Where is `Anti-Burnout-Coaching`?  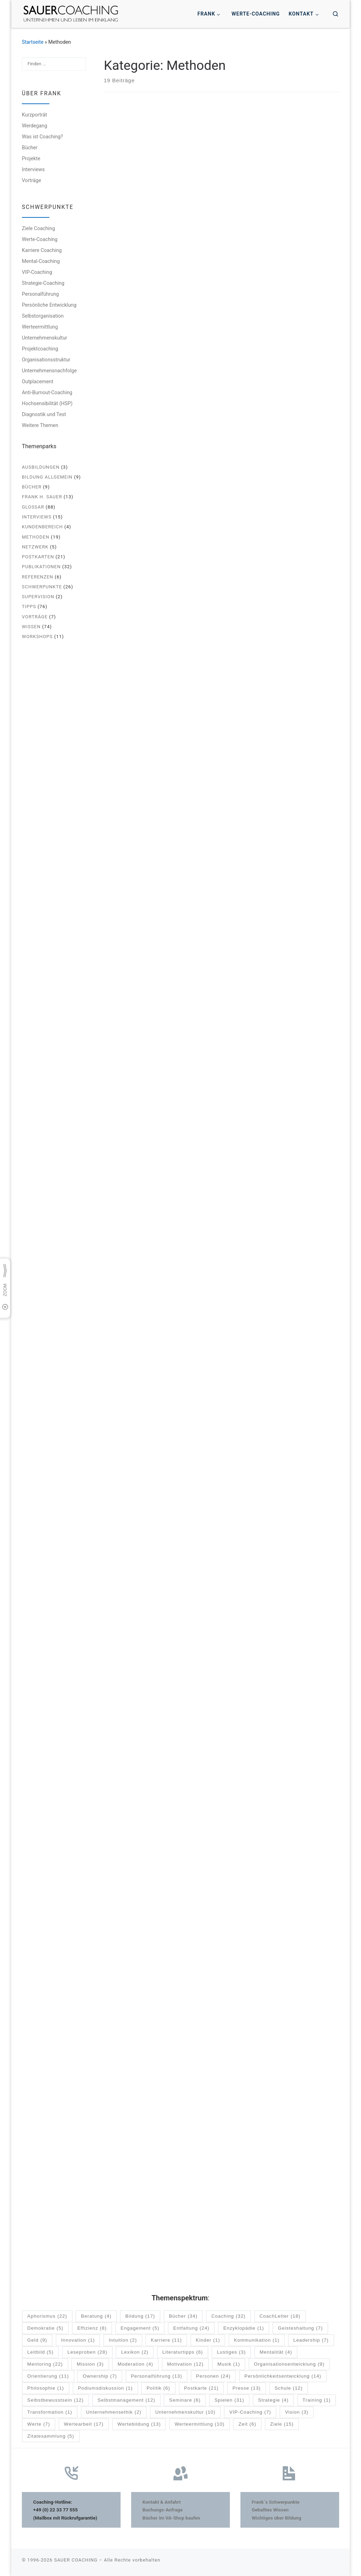
Anti-Burnout-Coaching is located at coordinates (47, 392).